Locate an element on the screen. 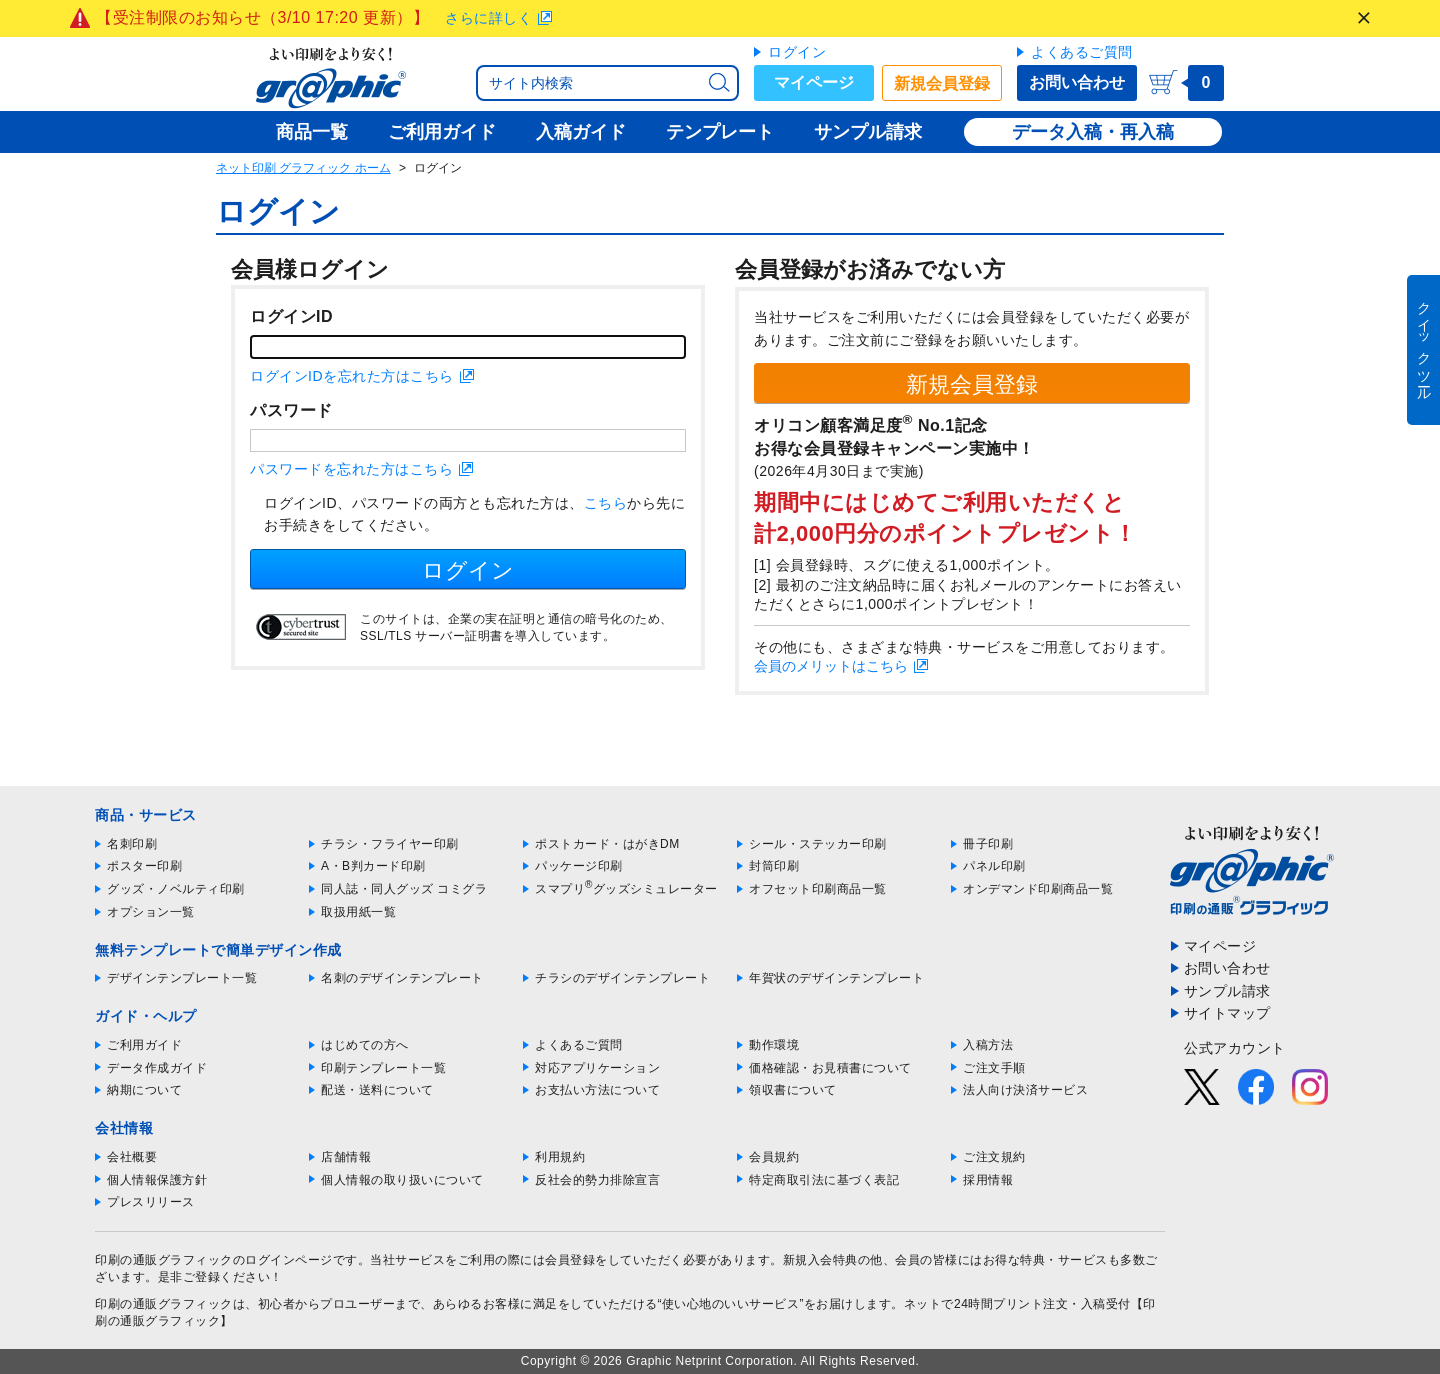 Image resolution: width=1440 pixels, height=1374 pixels. シール・ステッカー印刷 is located at coordinates (818, 844).